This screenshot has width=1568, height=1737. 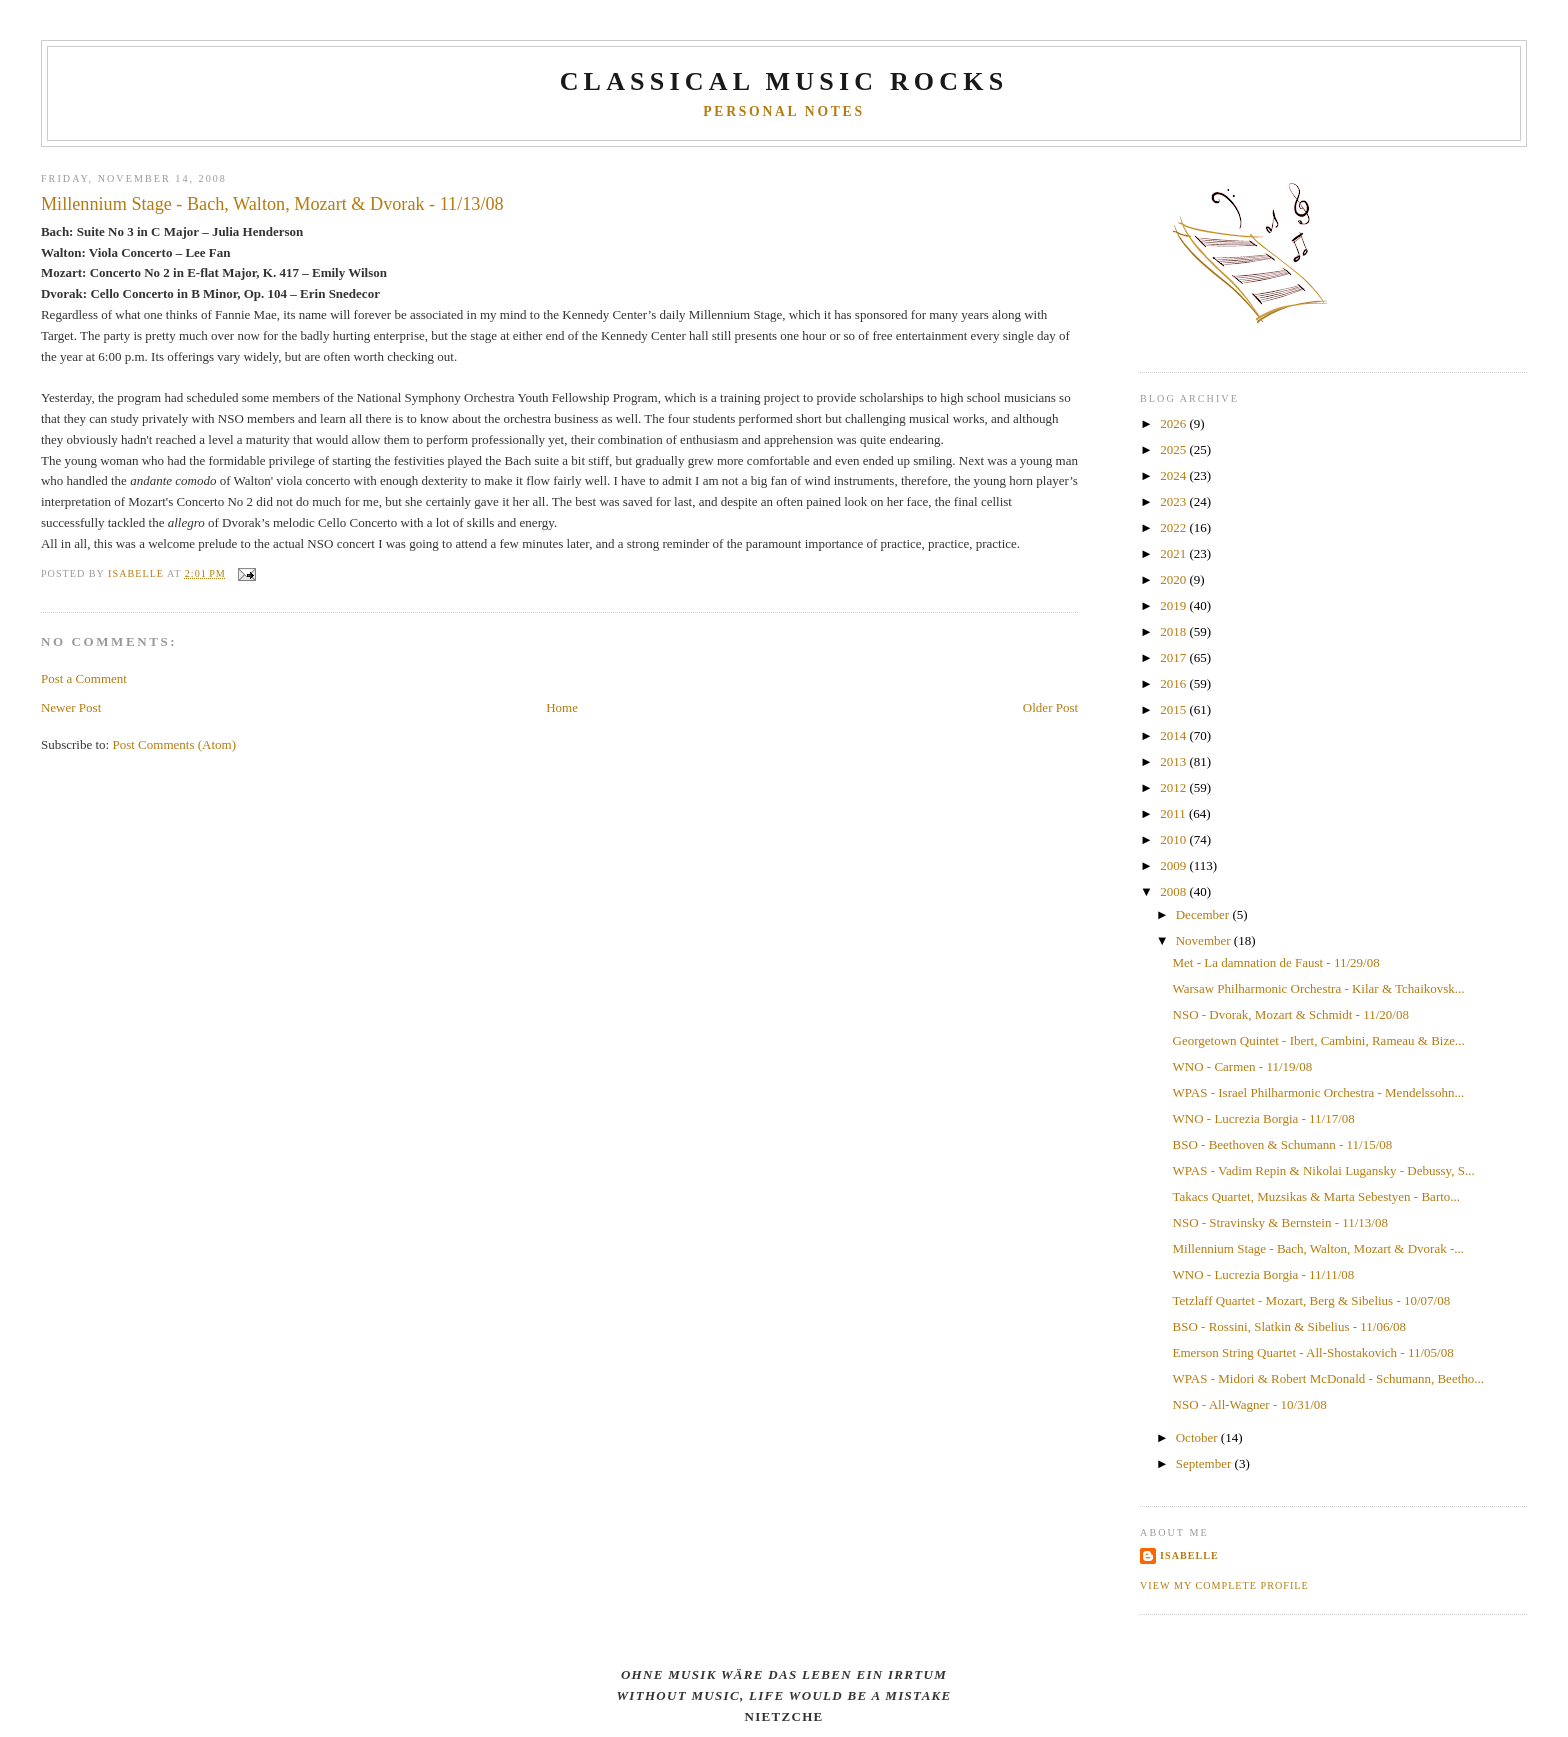 I want to click on Tetzlaff Quartet - Mozart, Berg & Sibelius - 10/07/08, so click(x=1312, y=1300).